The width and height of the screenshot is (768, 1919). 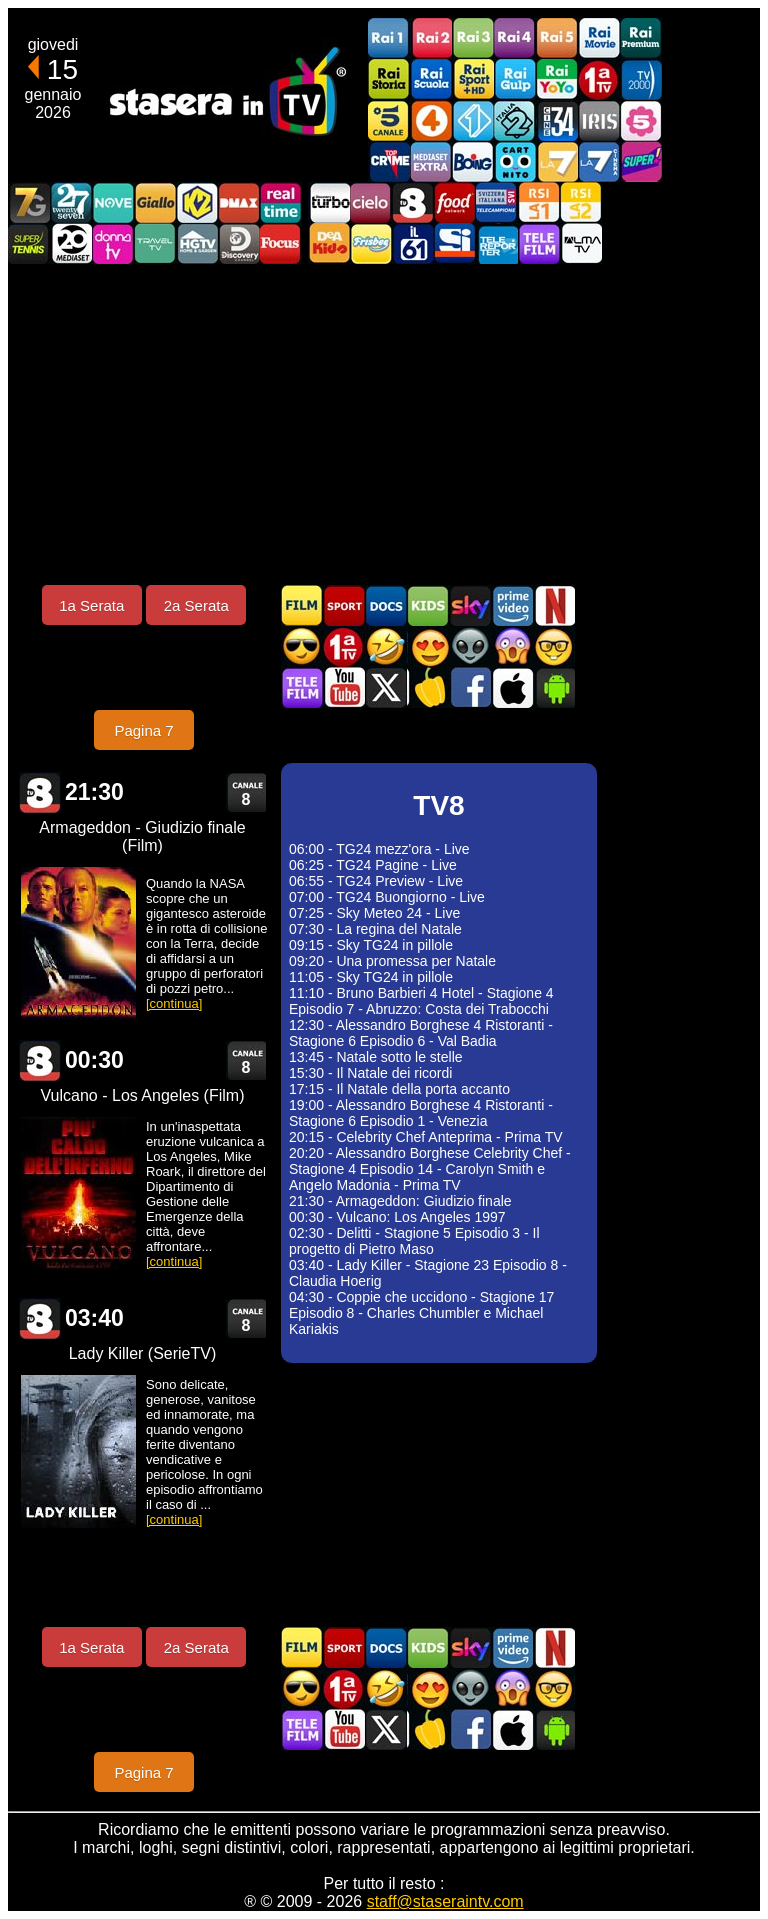 What do you see at coordinates (431, 38) in the screenshot?
I see `Rai2` at bounding box center [431, 38].